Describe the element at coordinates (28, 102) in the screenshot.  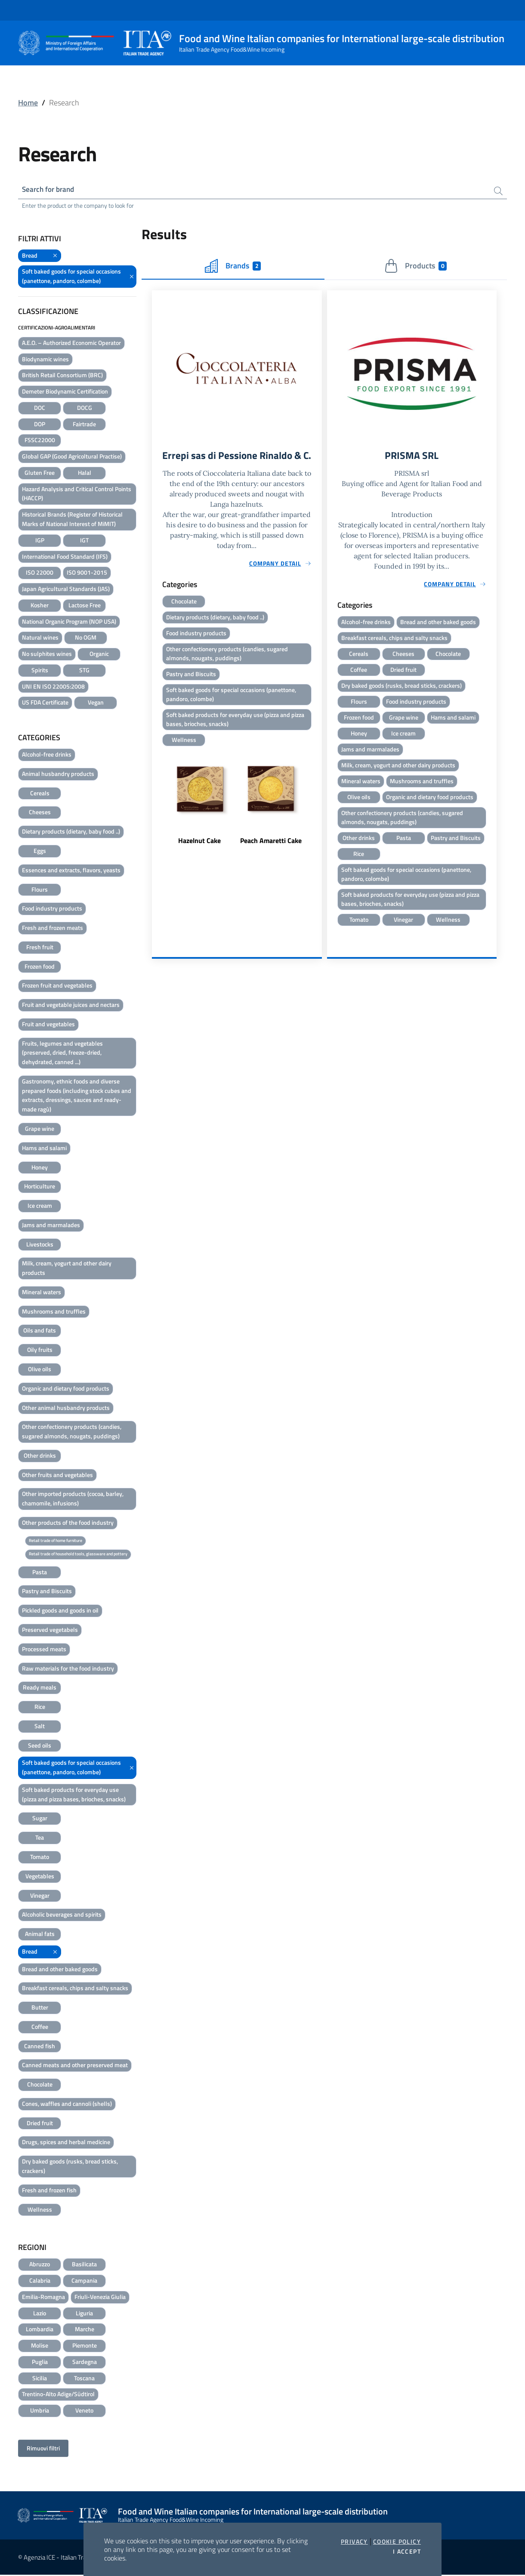
I see `Home` at that location.